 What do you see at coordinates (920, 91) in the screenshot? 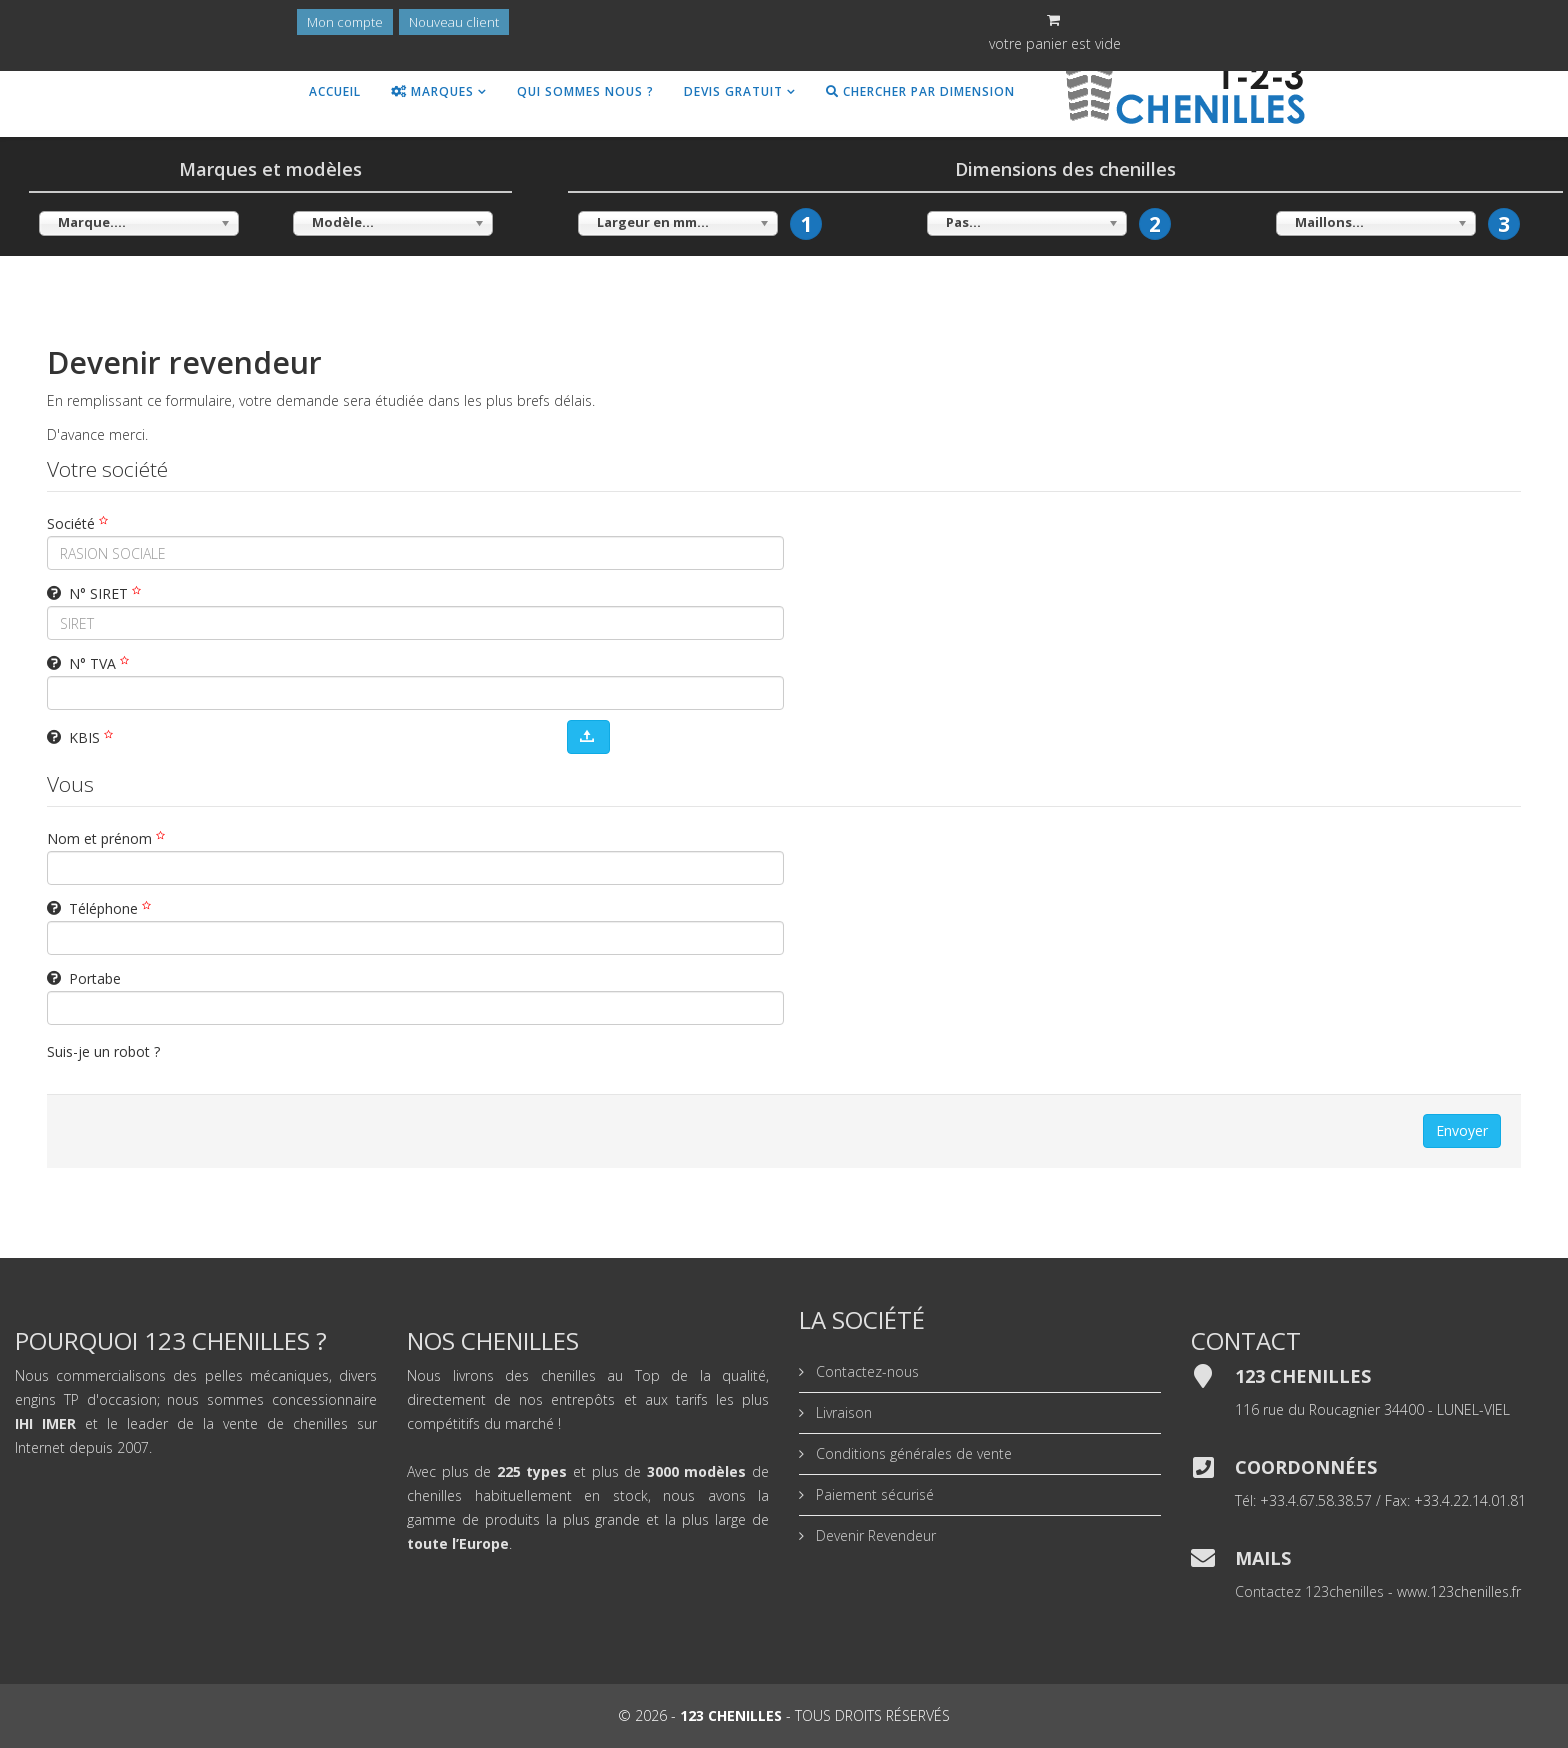
I see `Chercher par dimension` at bounding box center [920, 91].